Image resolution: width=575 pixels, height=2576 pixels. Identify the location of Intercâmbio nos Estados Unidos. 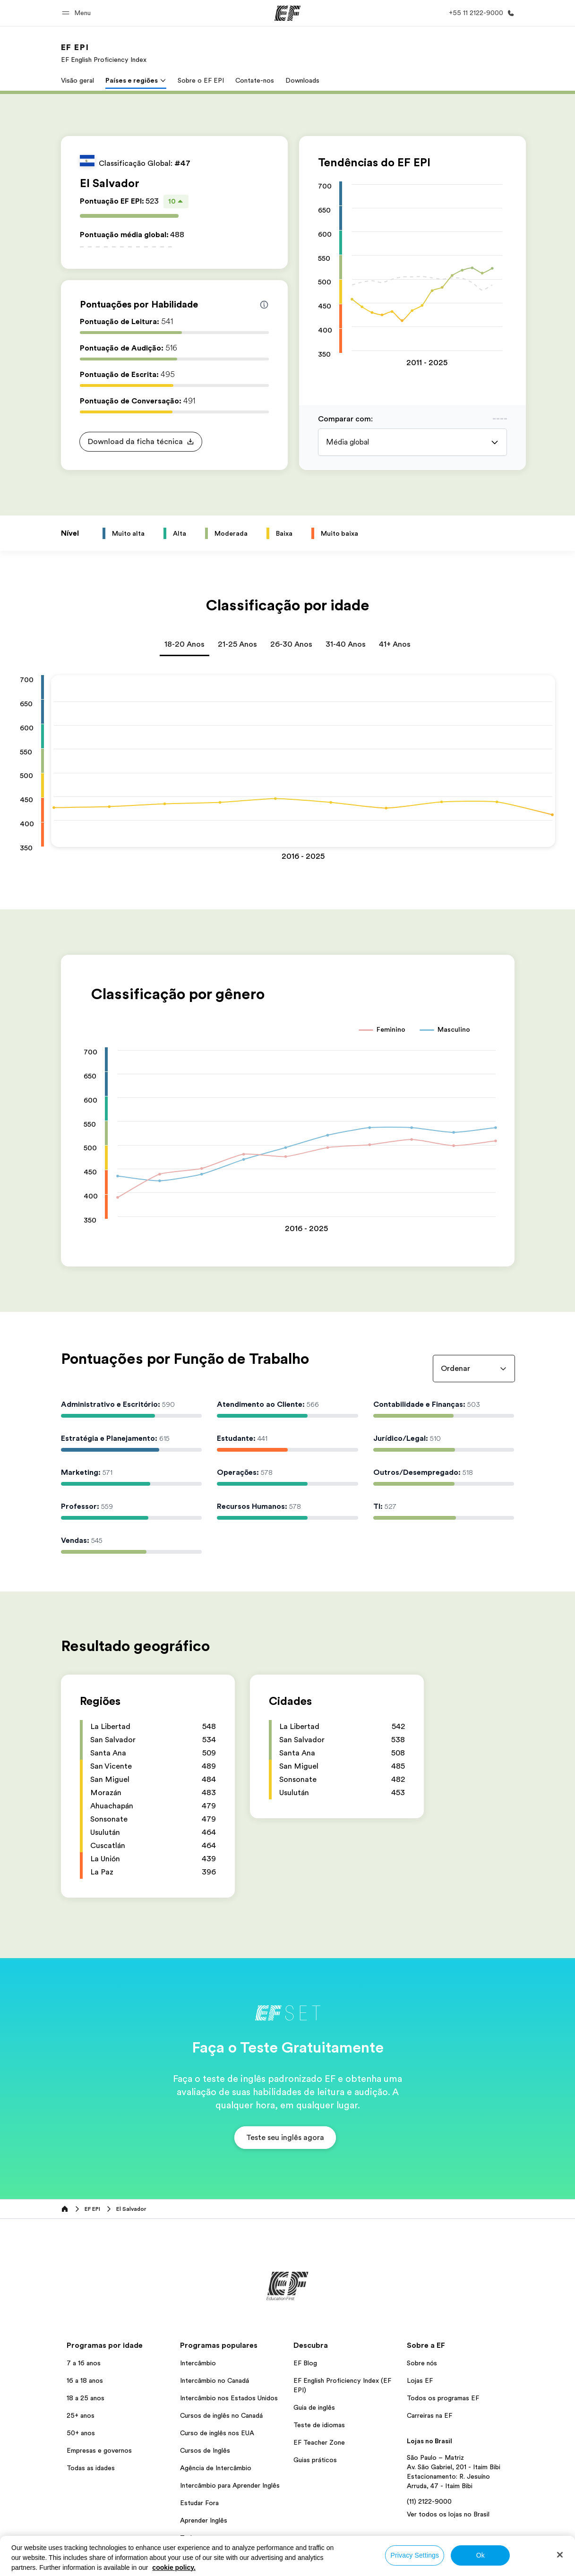
(229, 2398).